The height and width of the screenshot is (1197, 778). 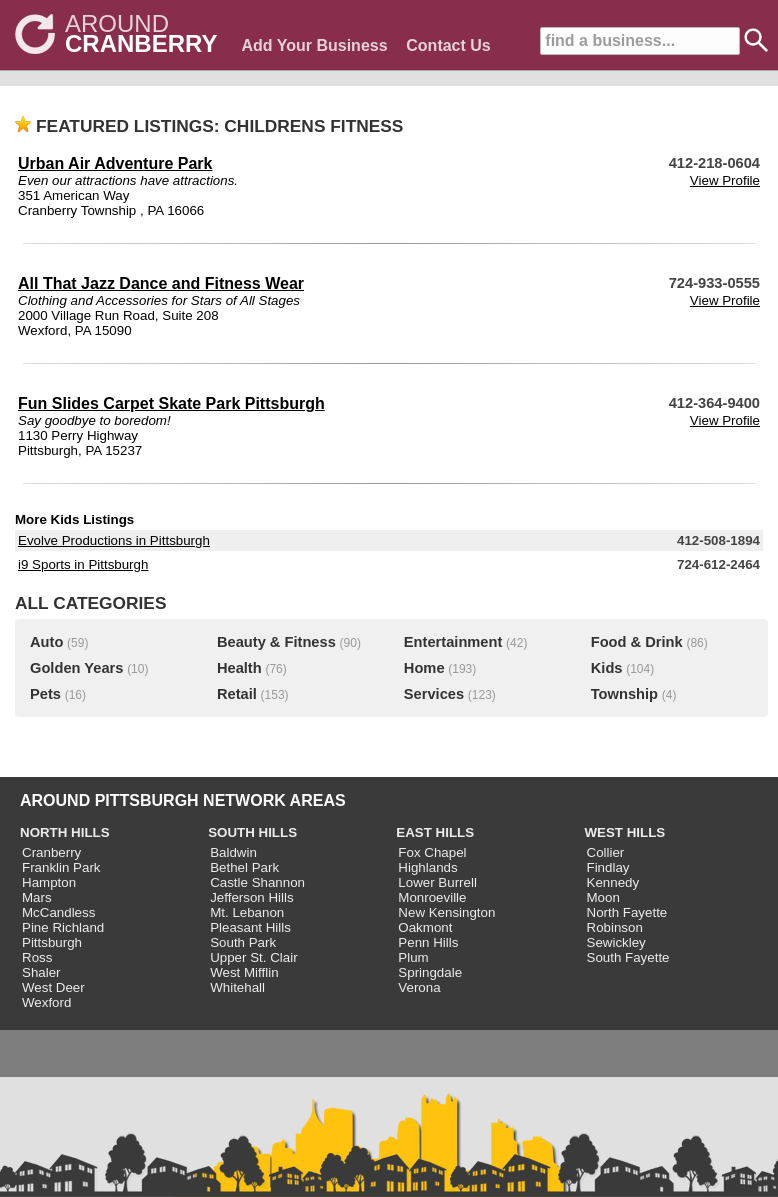 What do you see at coordinates (257, 882) in the screenshot?
I see `Castle Shannon` at bounding box center [257, 882].